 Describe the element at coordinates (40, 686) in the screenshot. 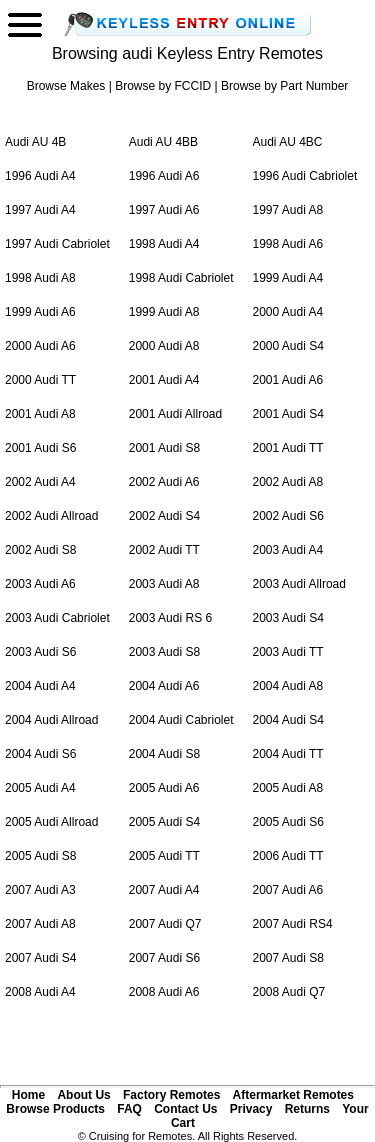

I see `2004 Audi A4` at that location.